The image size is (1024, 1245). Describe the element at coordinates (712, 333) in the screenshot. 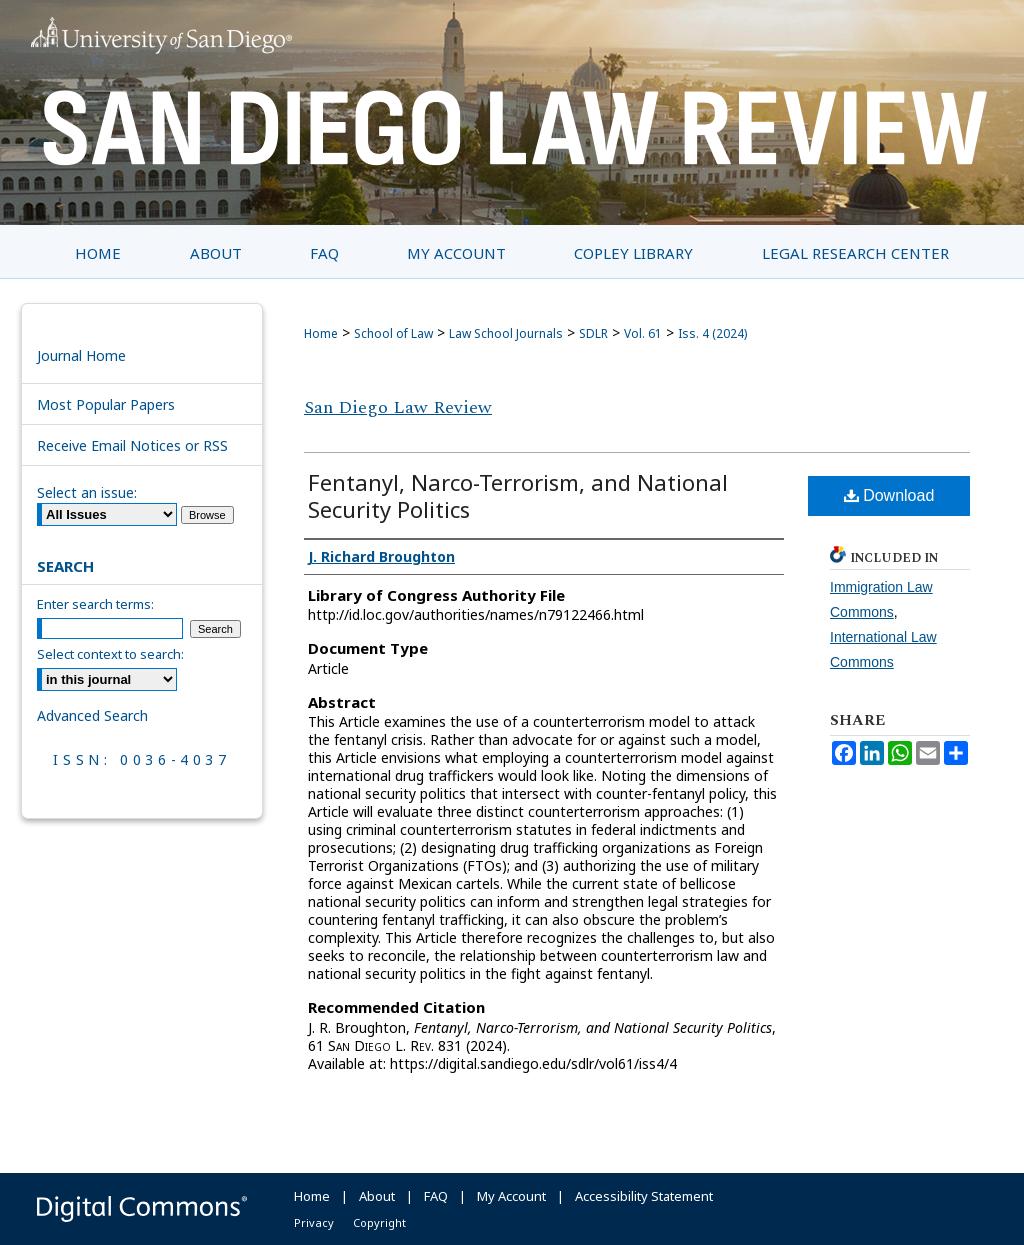

I see `Iss. 4 (2024)` at that location.